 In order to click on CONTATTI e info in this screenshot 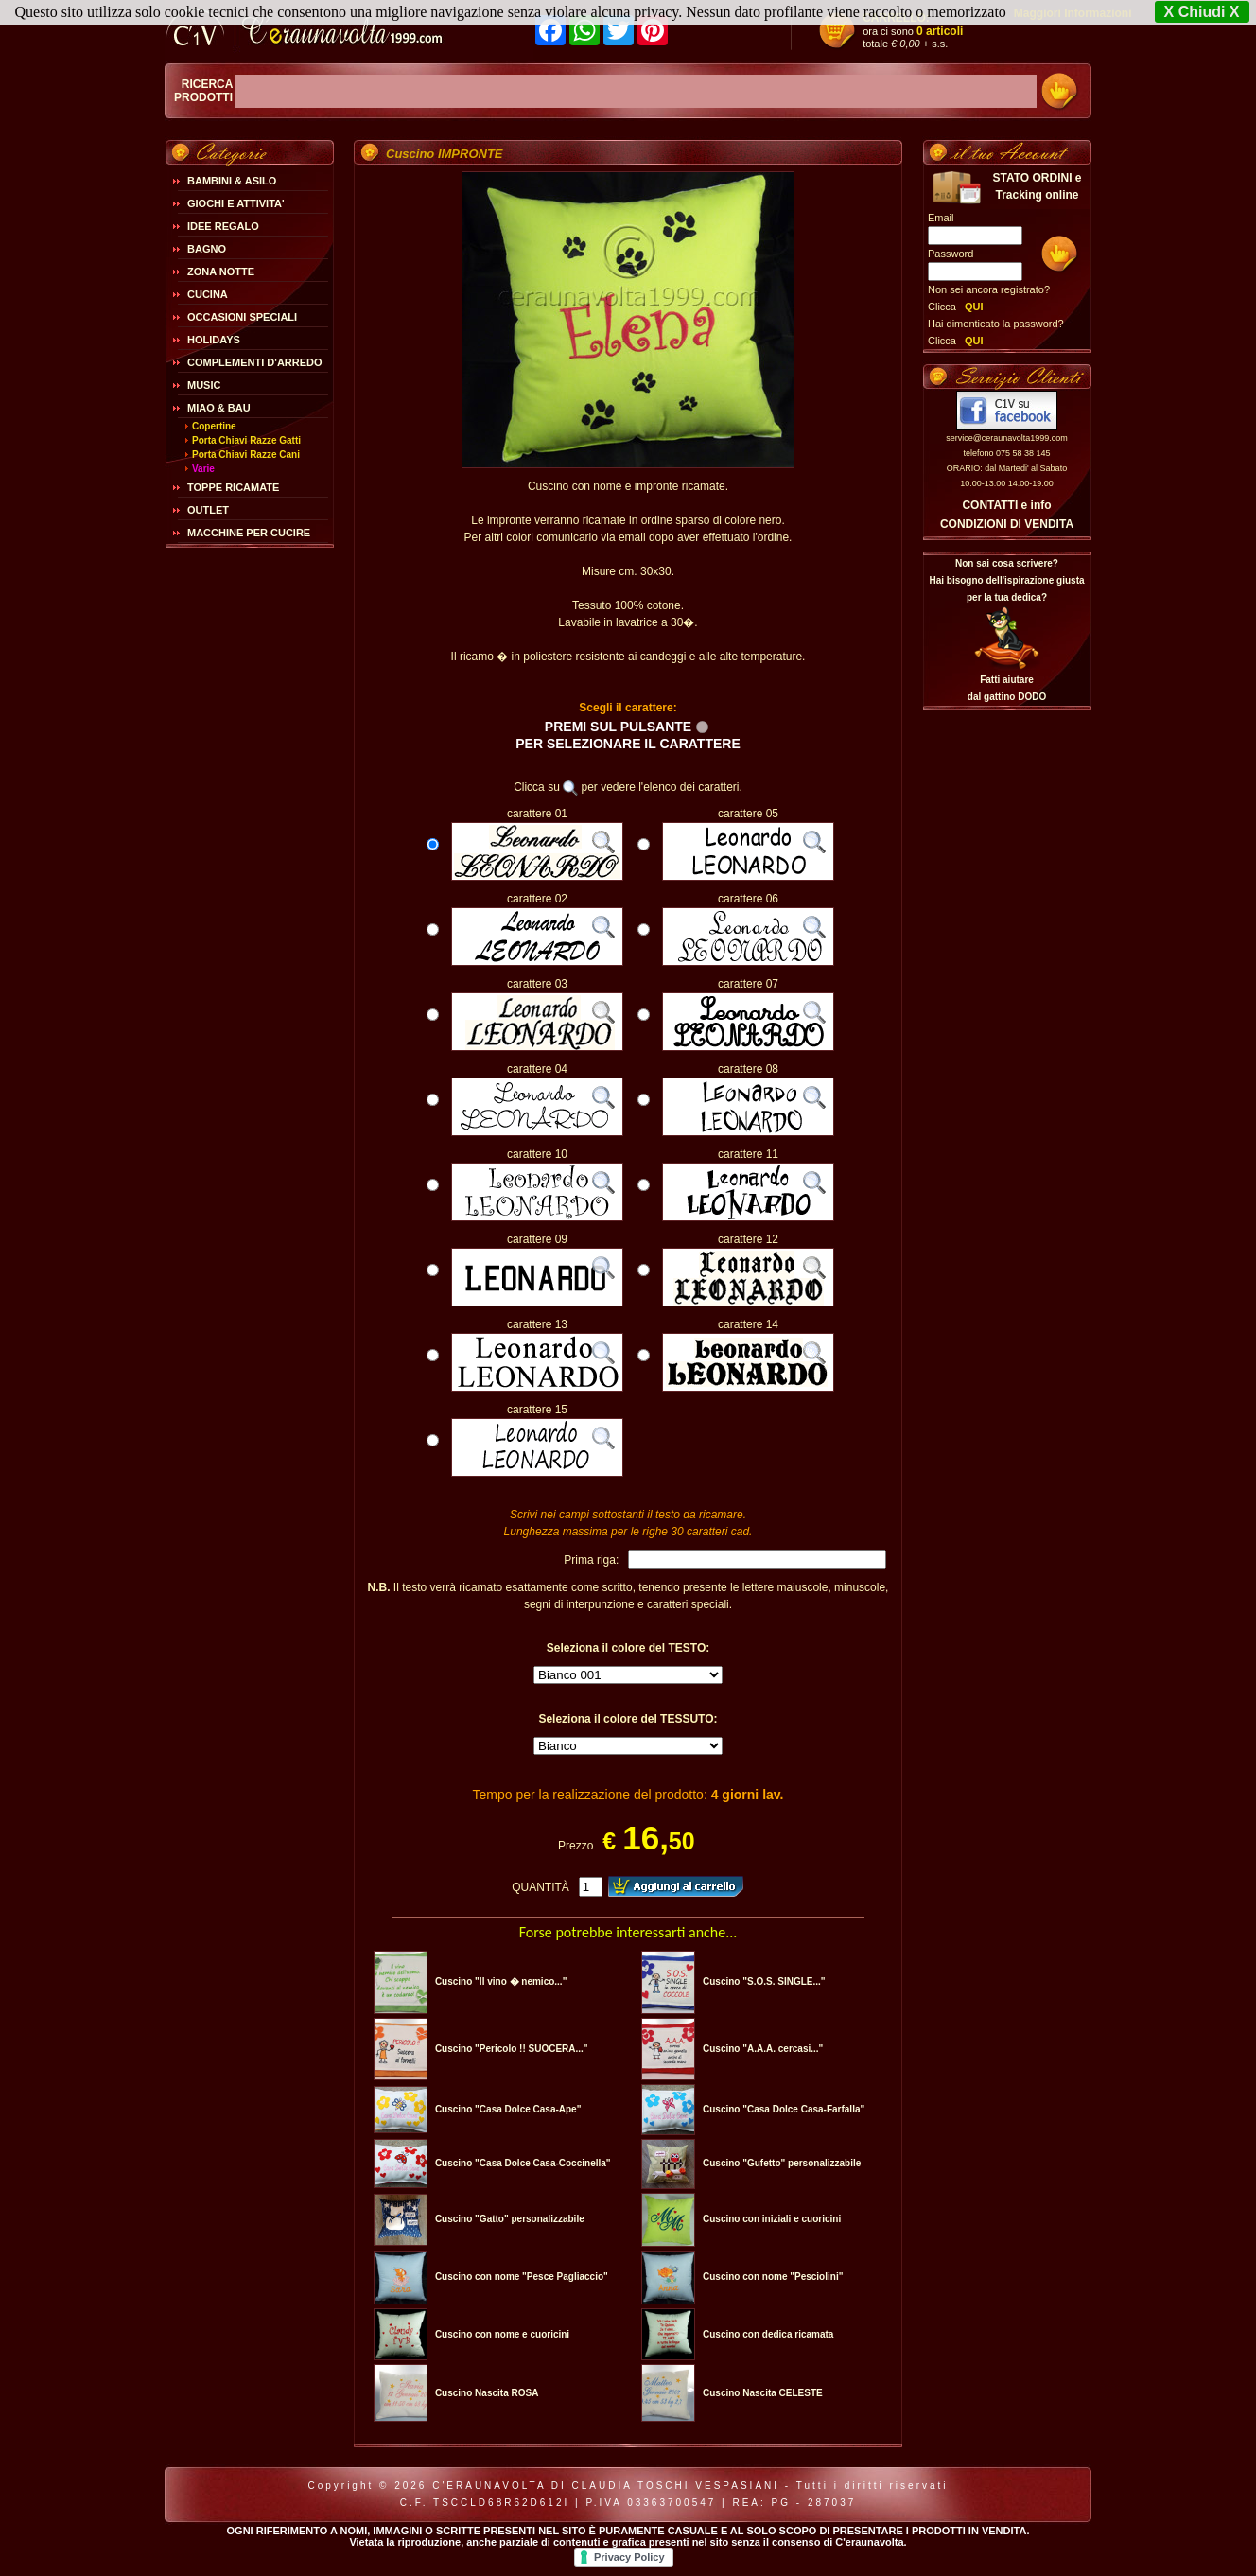, I will do `click(1006, 505)`.